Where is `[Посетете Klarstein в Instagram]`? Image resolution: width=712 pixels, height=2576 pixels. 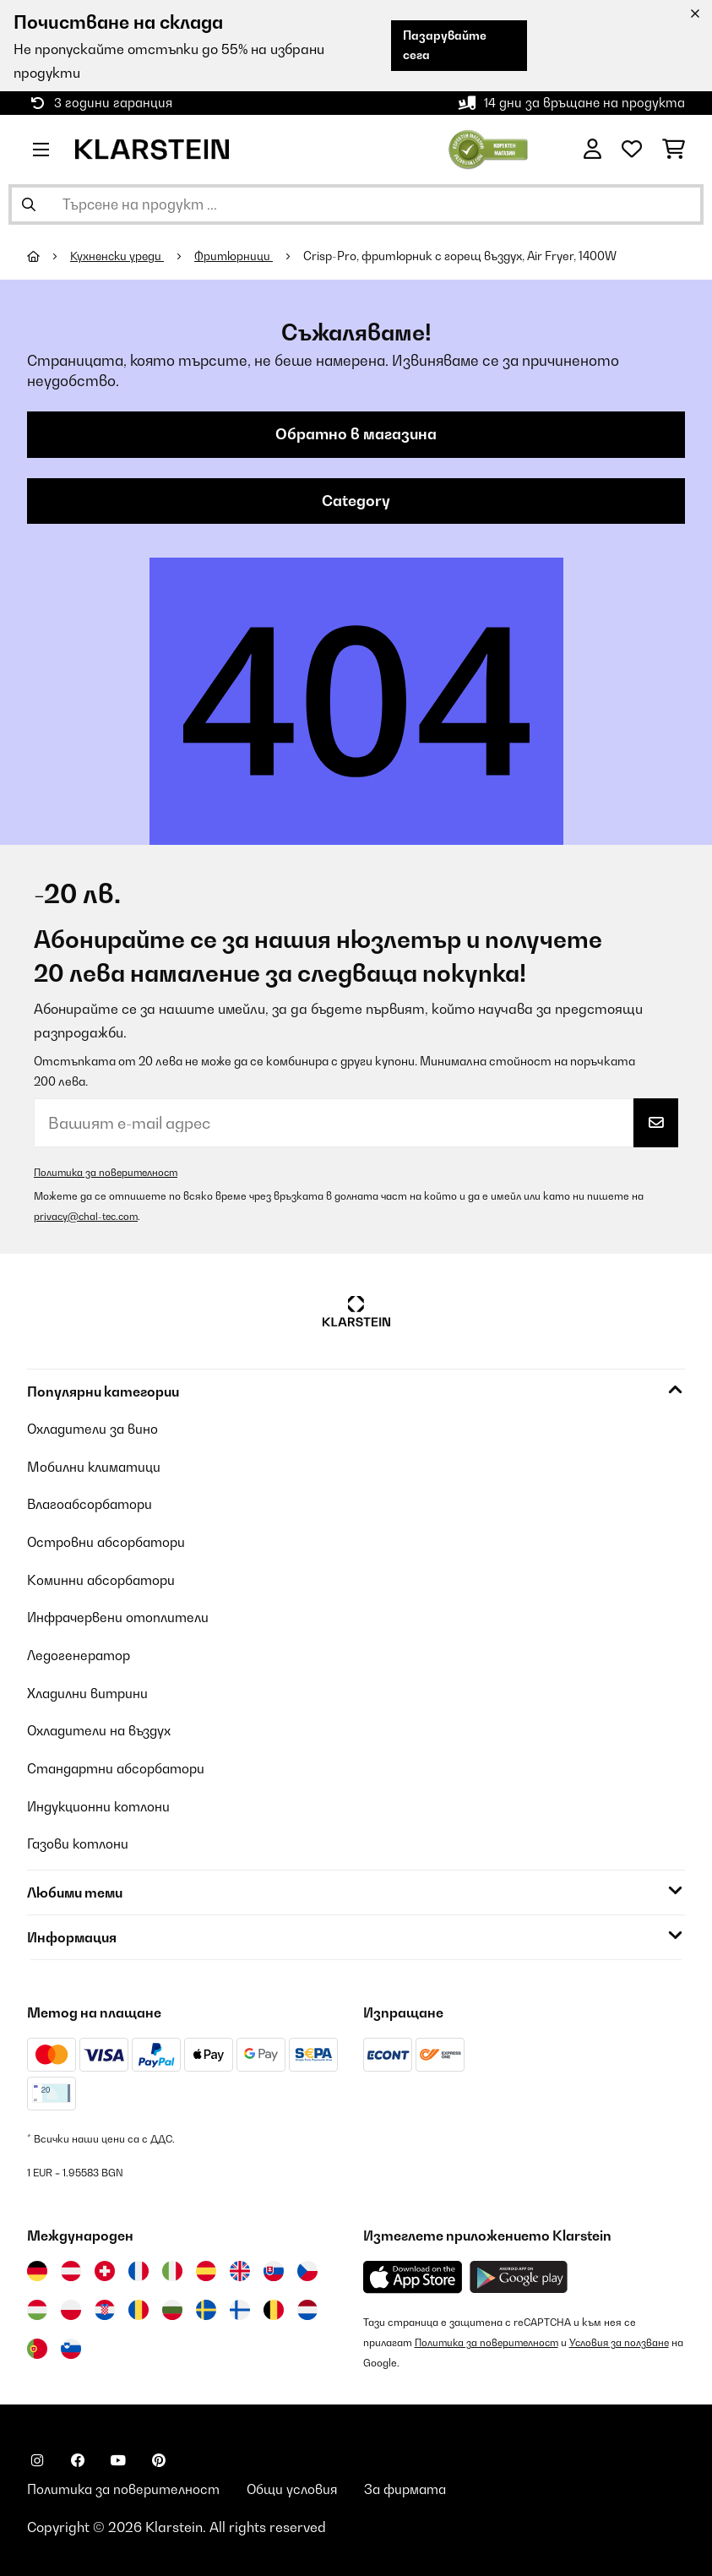
[Посетете Klarstein в Instagram] is located at coordinates (37, 2456).